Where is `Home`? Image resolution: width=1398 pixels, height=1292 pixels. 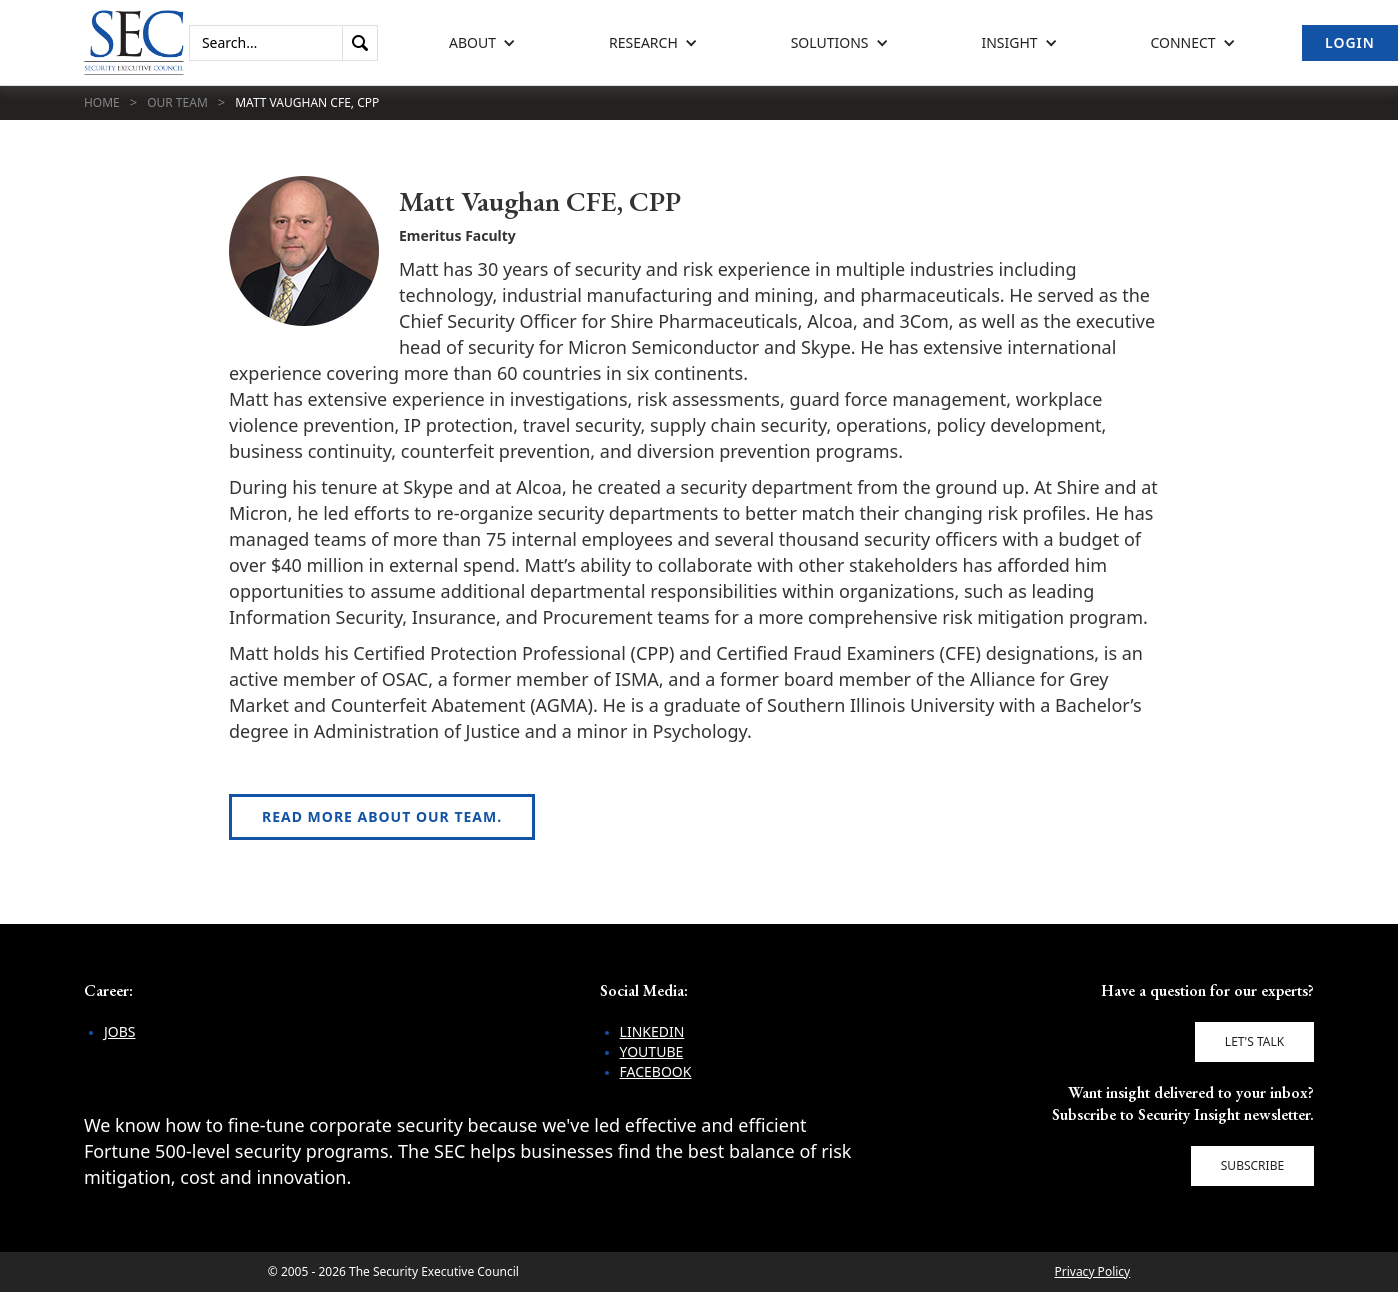 Home is located at coordinates (102, 102).